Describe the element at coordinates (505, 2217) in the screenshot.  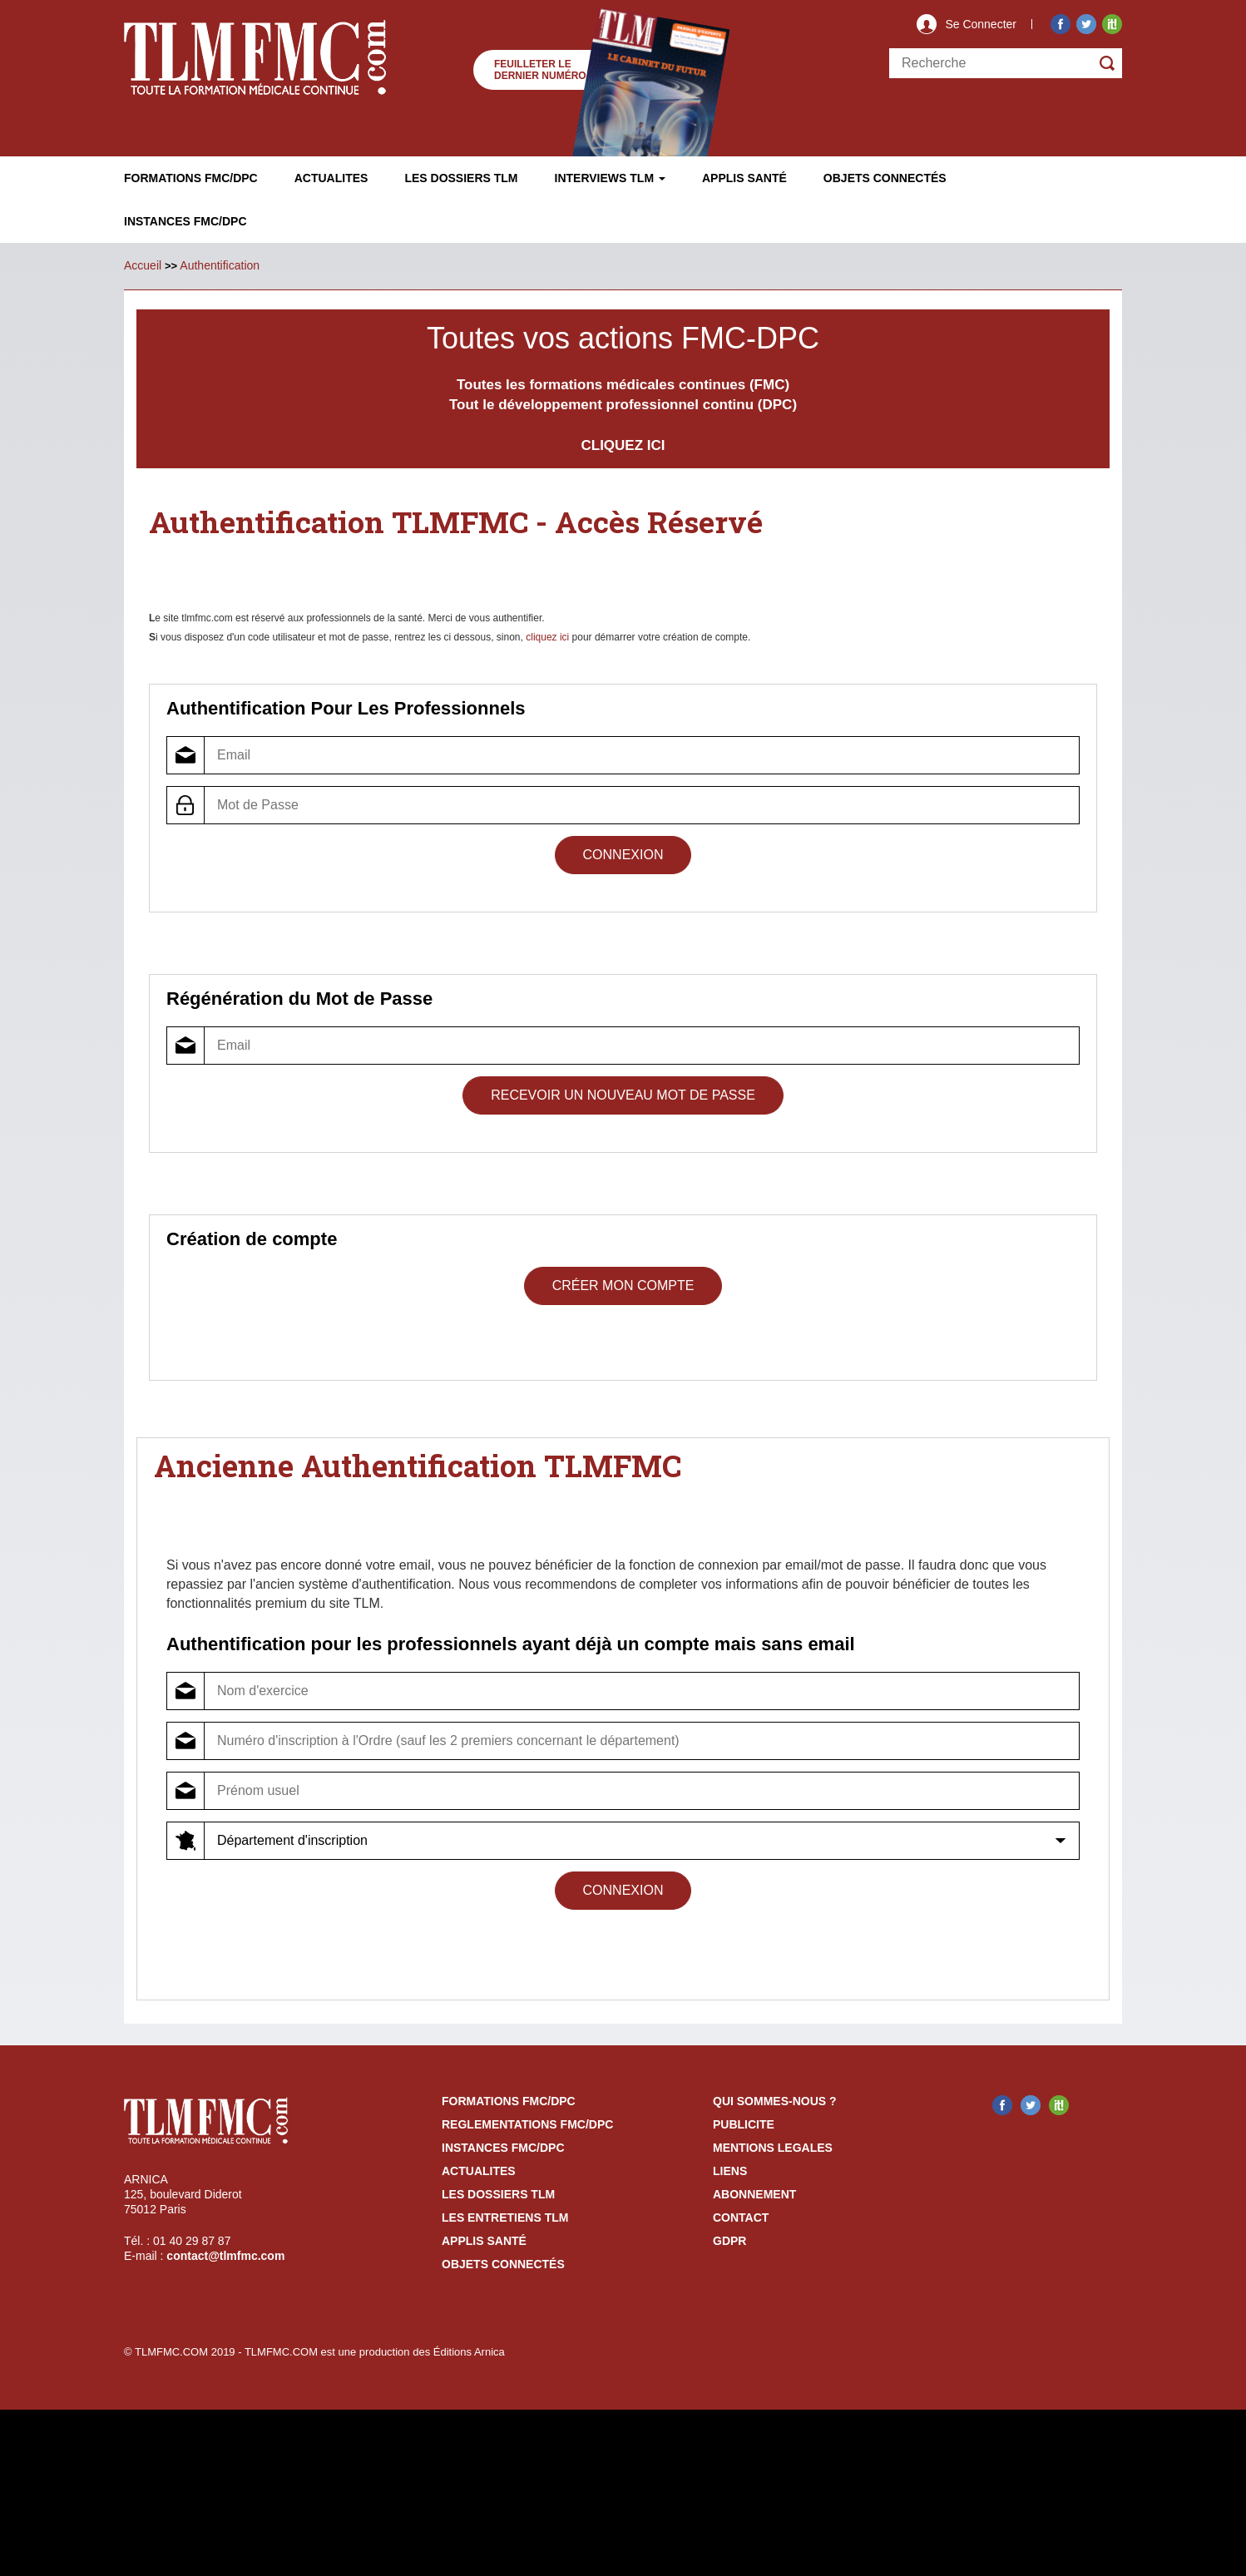
I see `Les entretiens TLM` at that location.